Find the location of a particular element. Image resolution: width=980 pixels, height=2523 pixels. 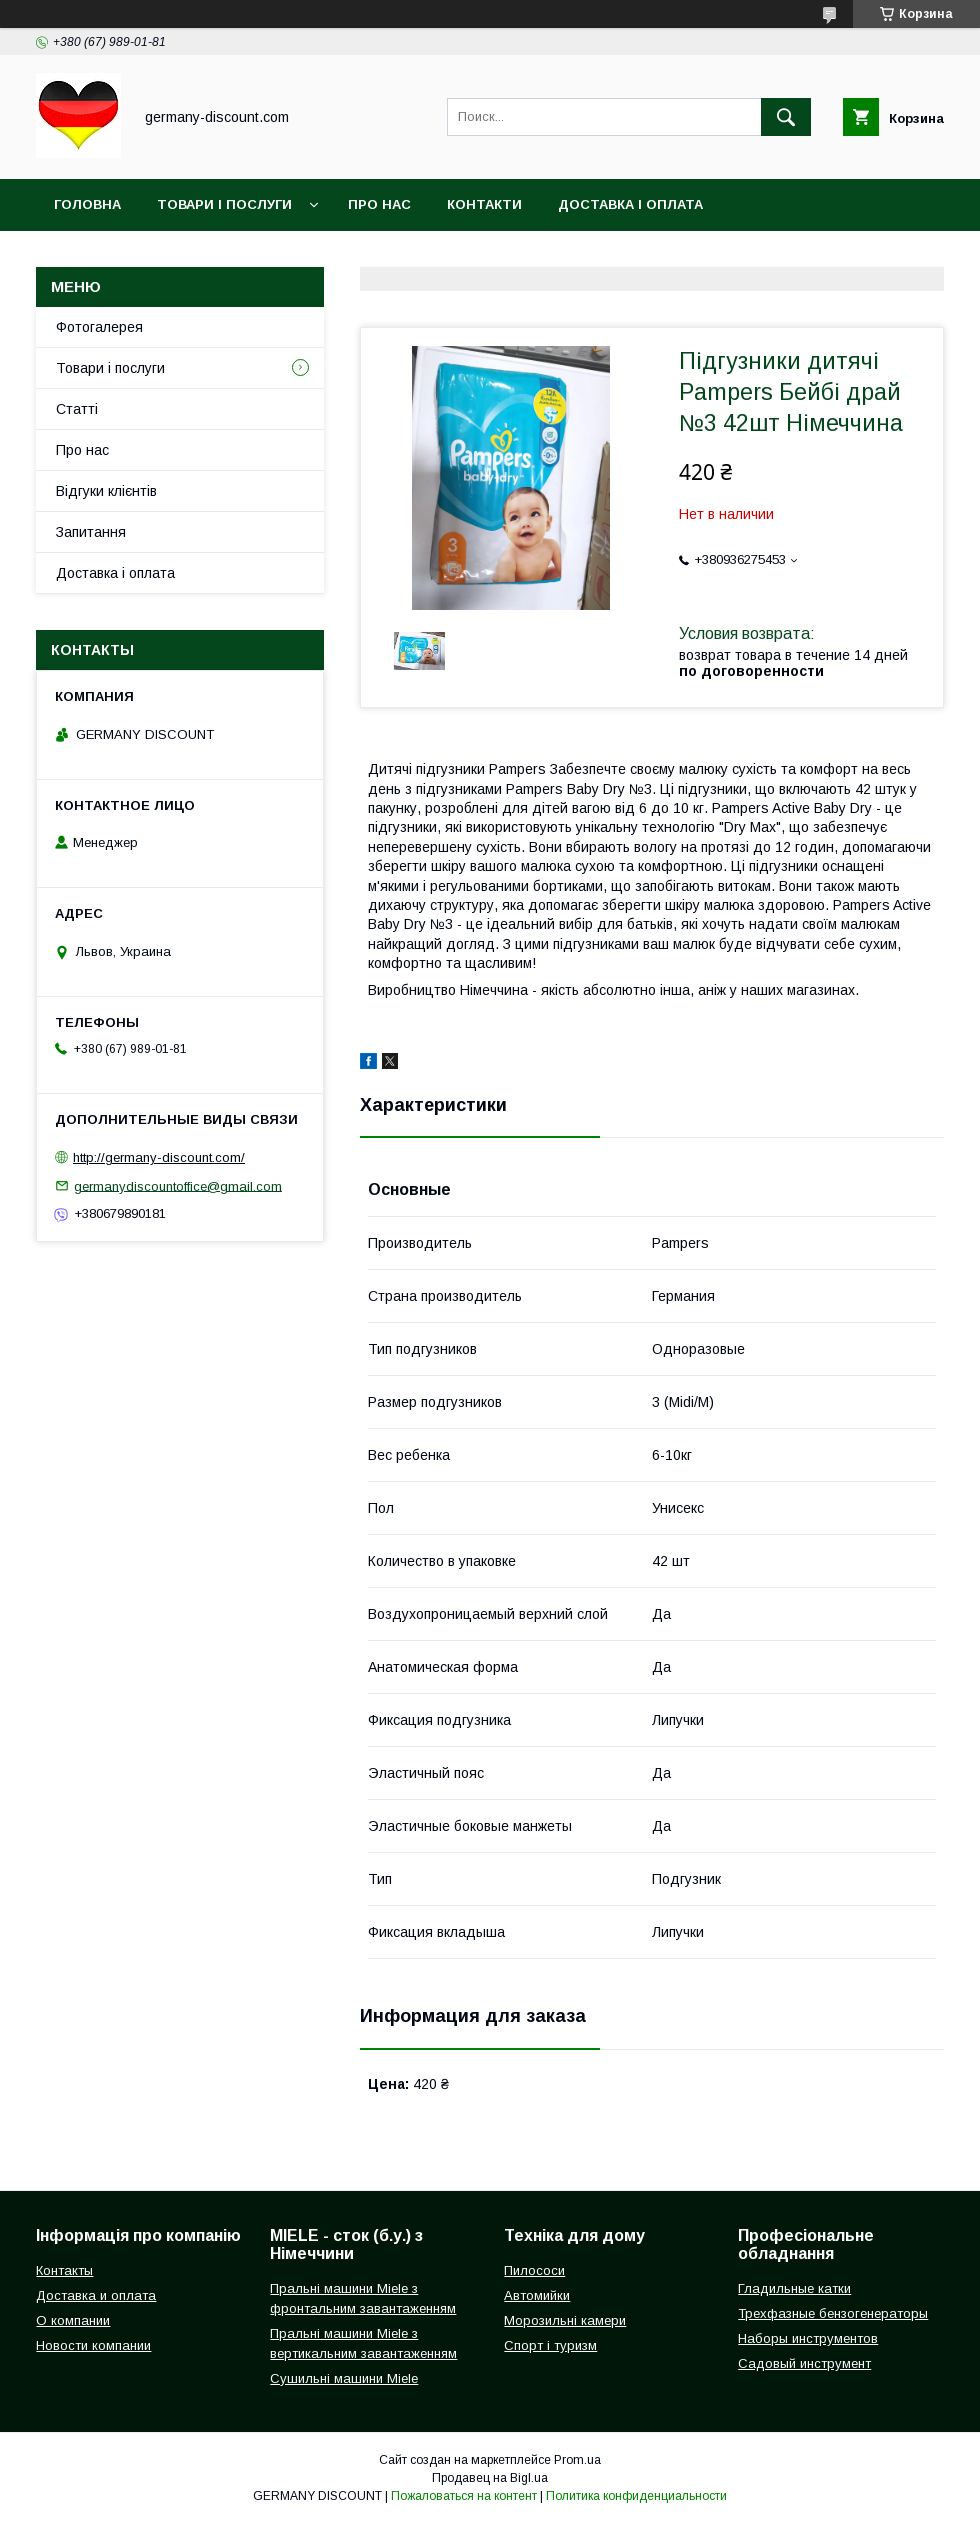

http://germany-discount.com/ is located at coordinates (159, 1157).